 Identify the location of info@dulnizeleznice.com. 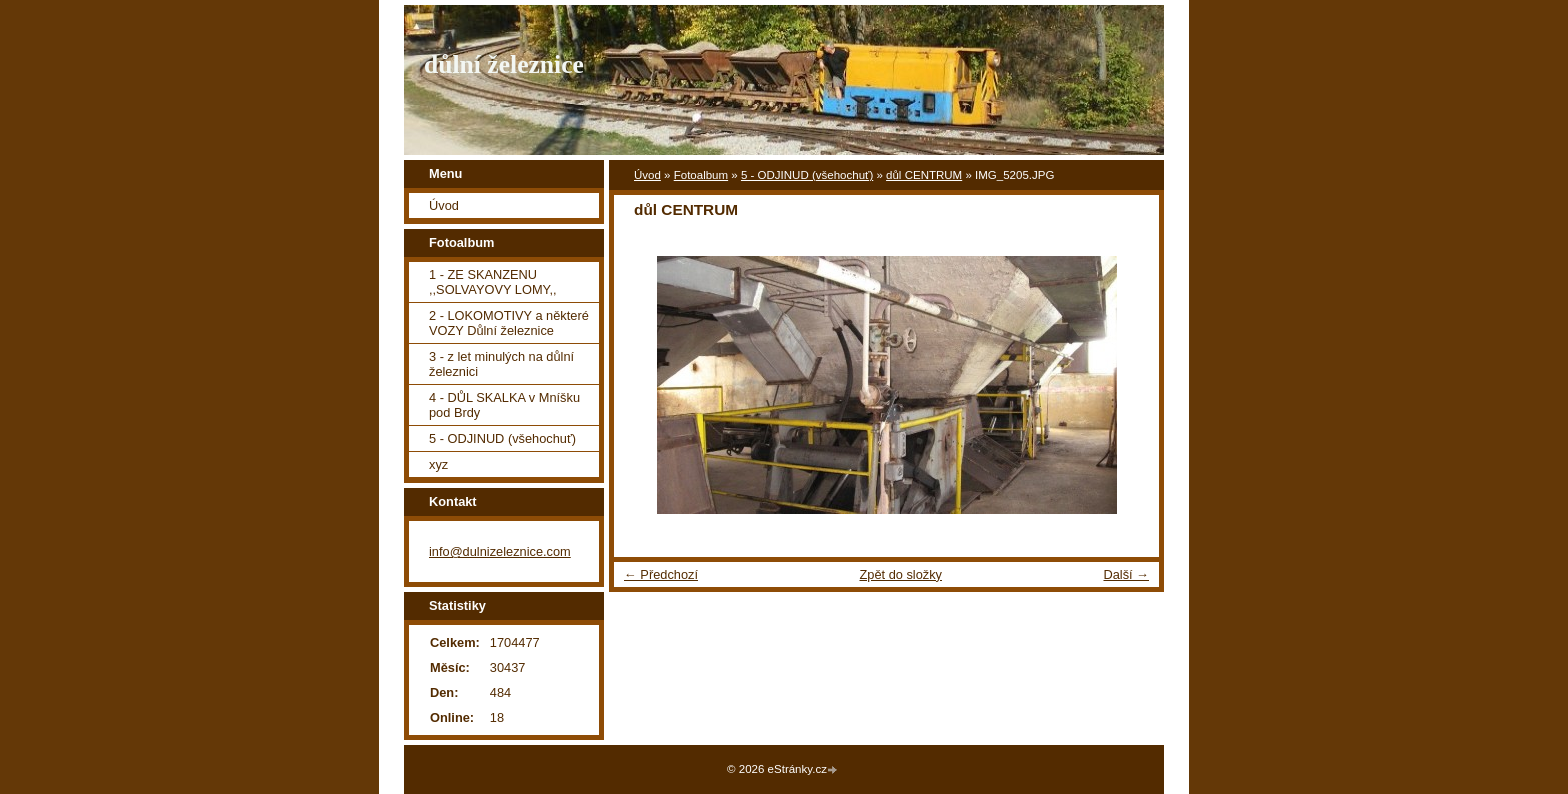
(500, 551).